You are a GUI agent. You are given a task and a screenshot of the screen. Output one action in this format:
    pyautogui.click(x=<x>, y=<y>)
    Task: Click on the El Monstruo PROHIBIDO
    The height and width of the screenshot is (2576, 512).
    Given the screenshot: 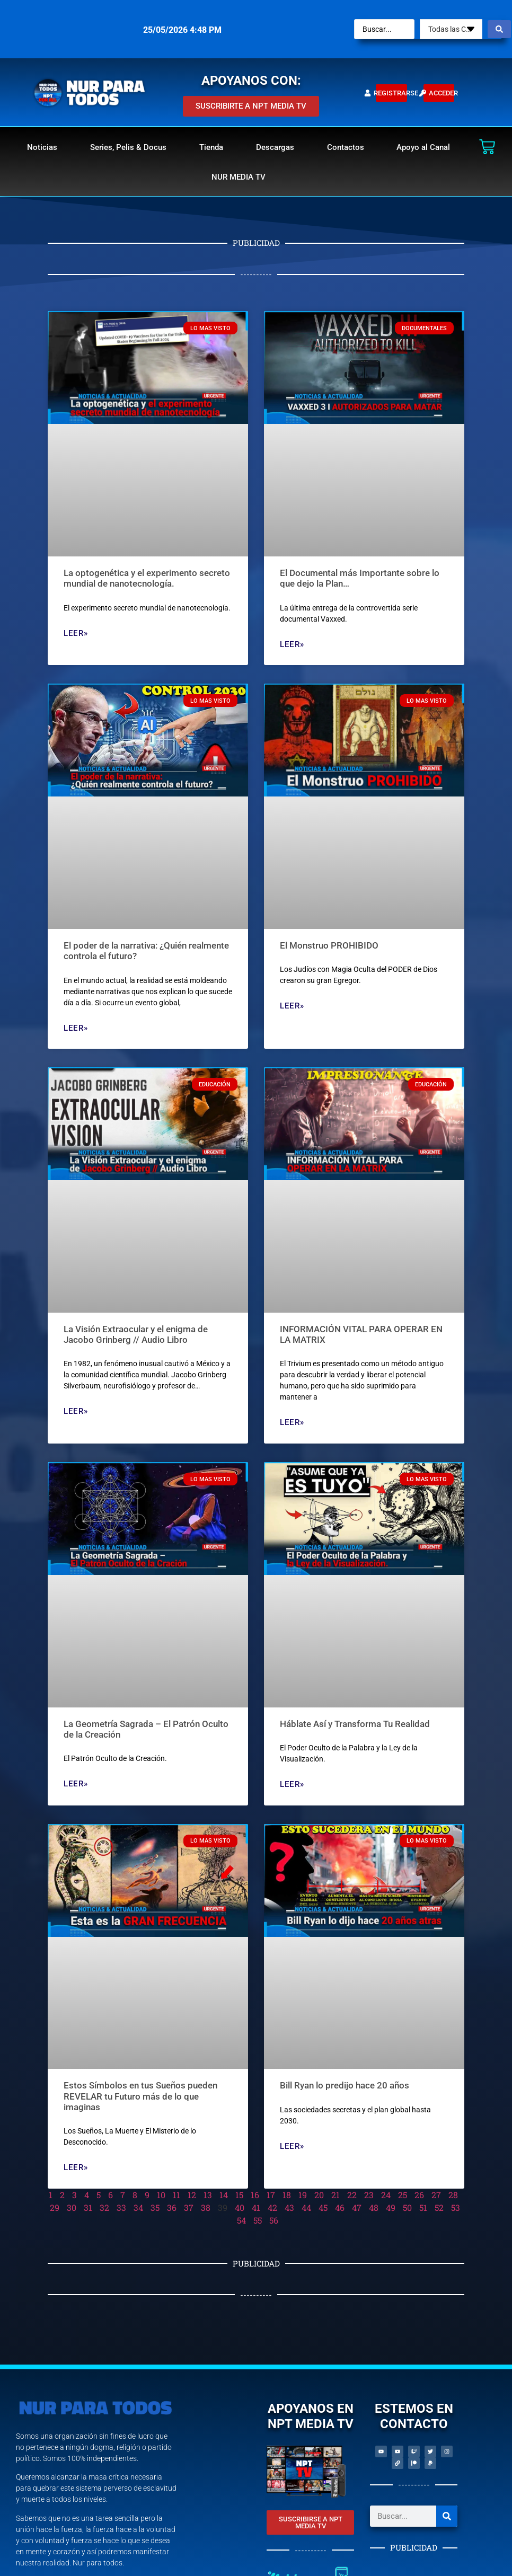 What is the action you would take?
    pyautogui.click(x=329, y=945)
    